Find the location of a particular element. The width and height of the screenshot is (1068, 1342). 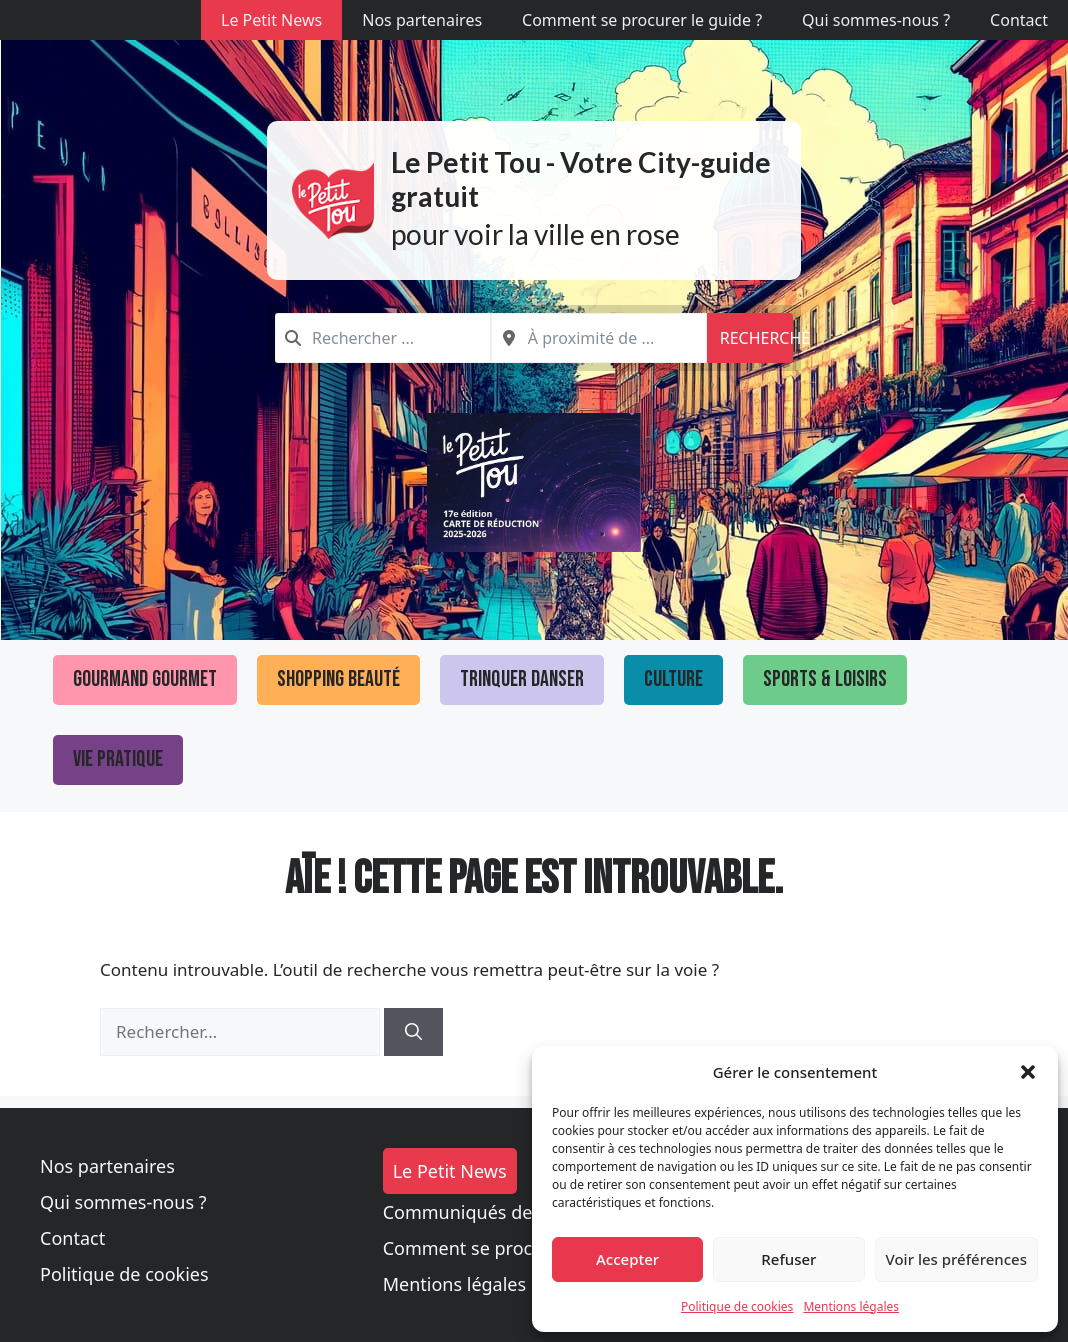

Qui sommes-nous ? is located at coordinates (876, 20).